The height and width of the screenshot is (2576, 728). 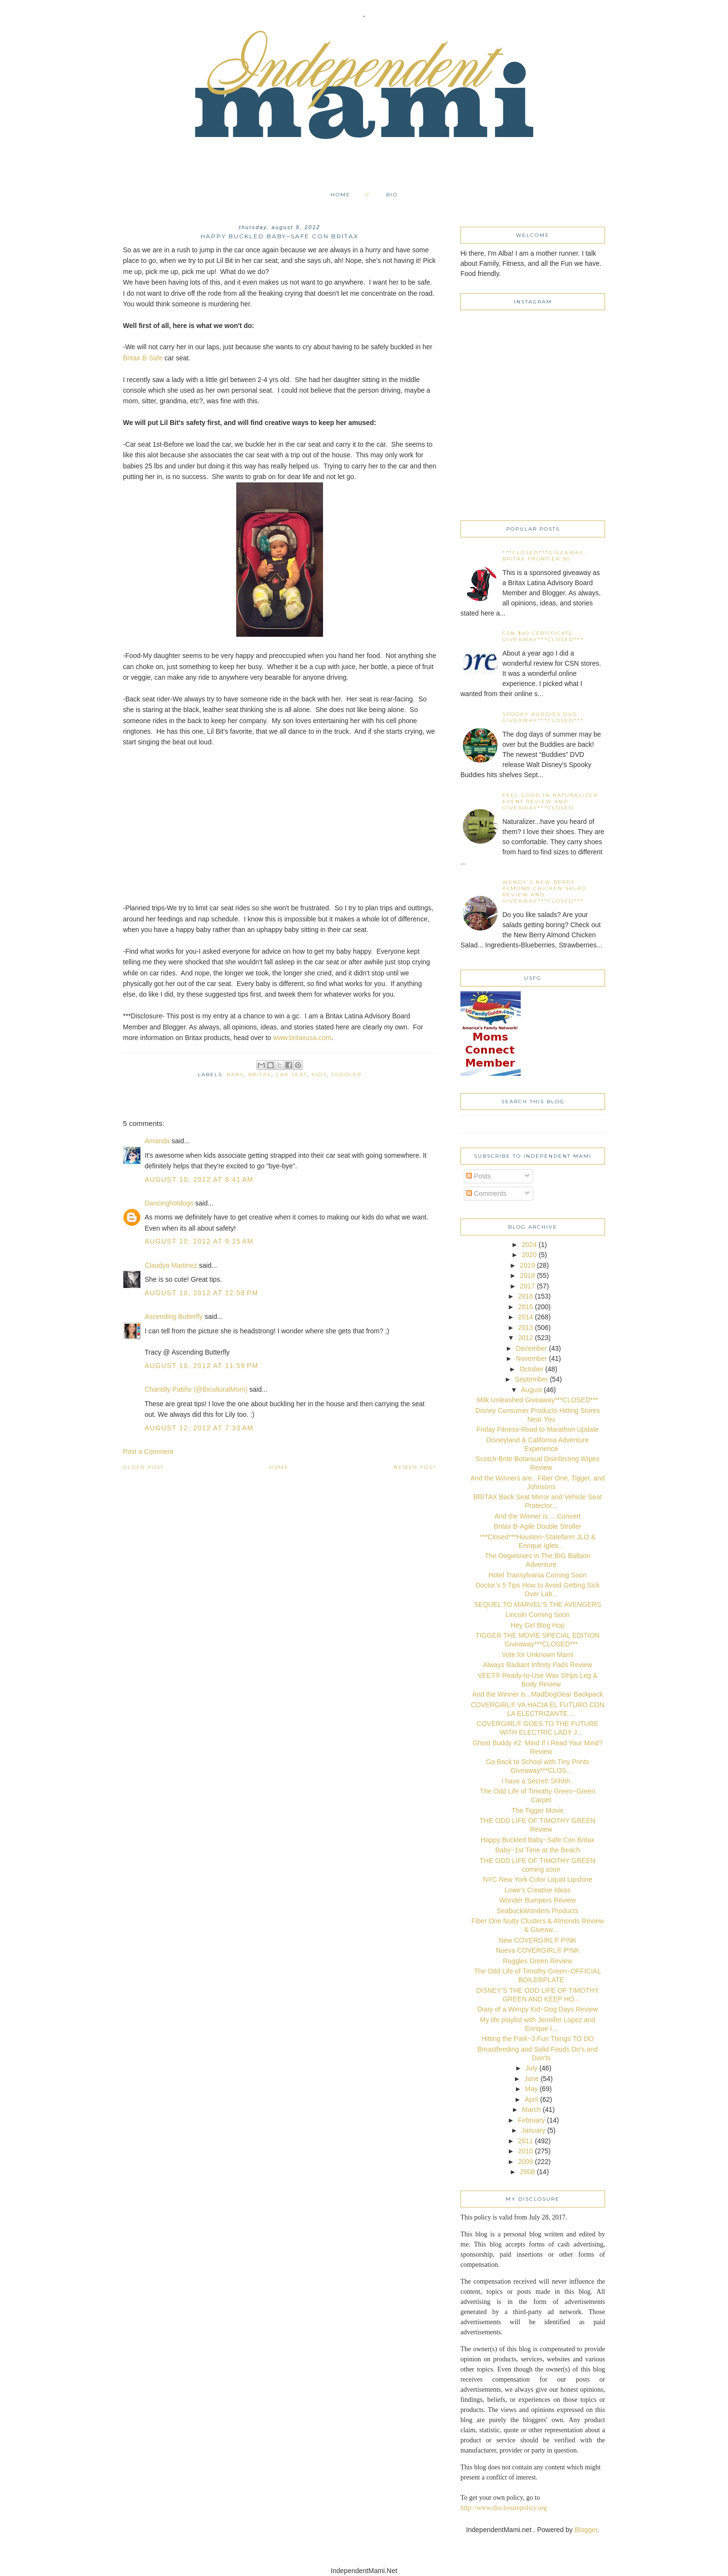 I want to click on 2020, so click(x=529, y=1255).